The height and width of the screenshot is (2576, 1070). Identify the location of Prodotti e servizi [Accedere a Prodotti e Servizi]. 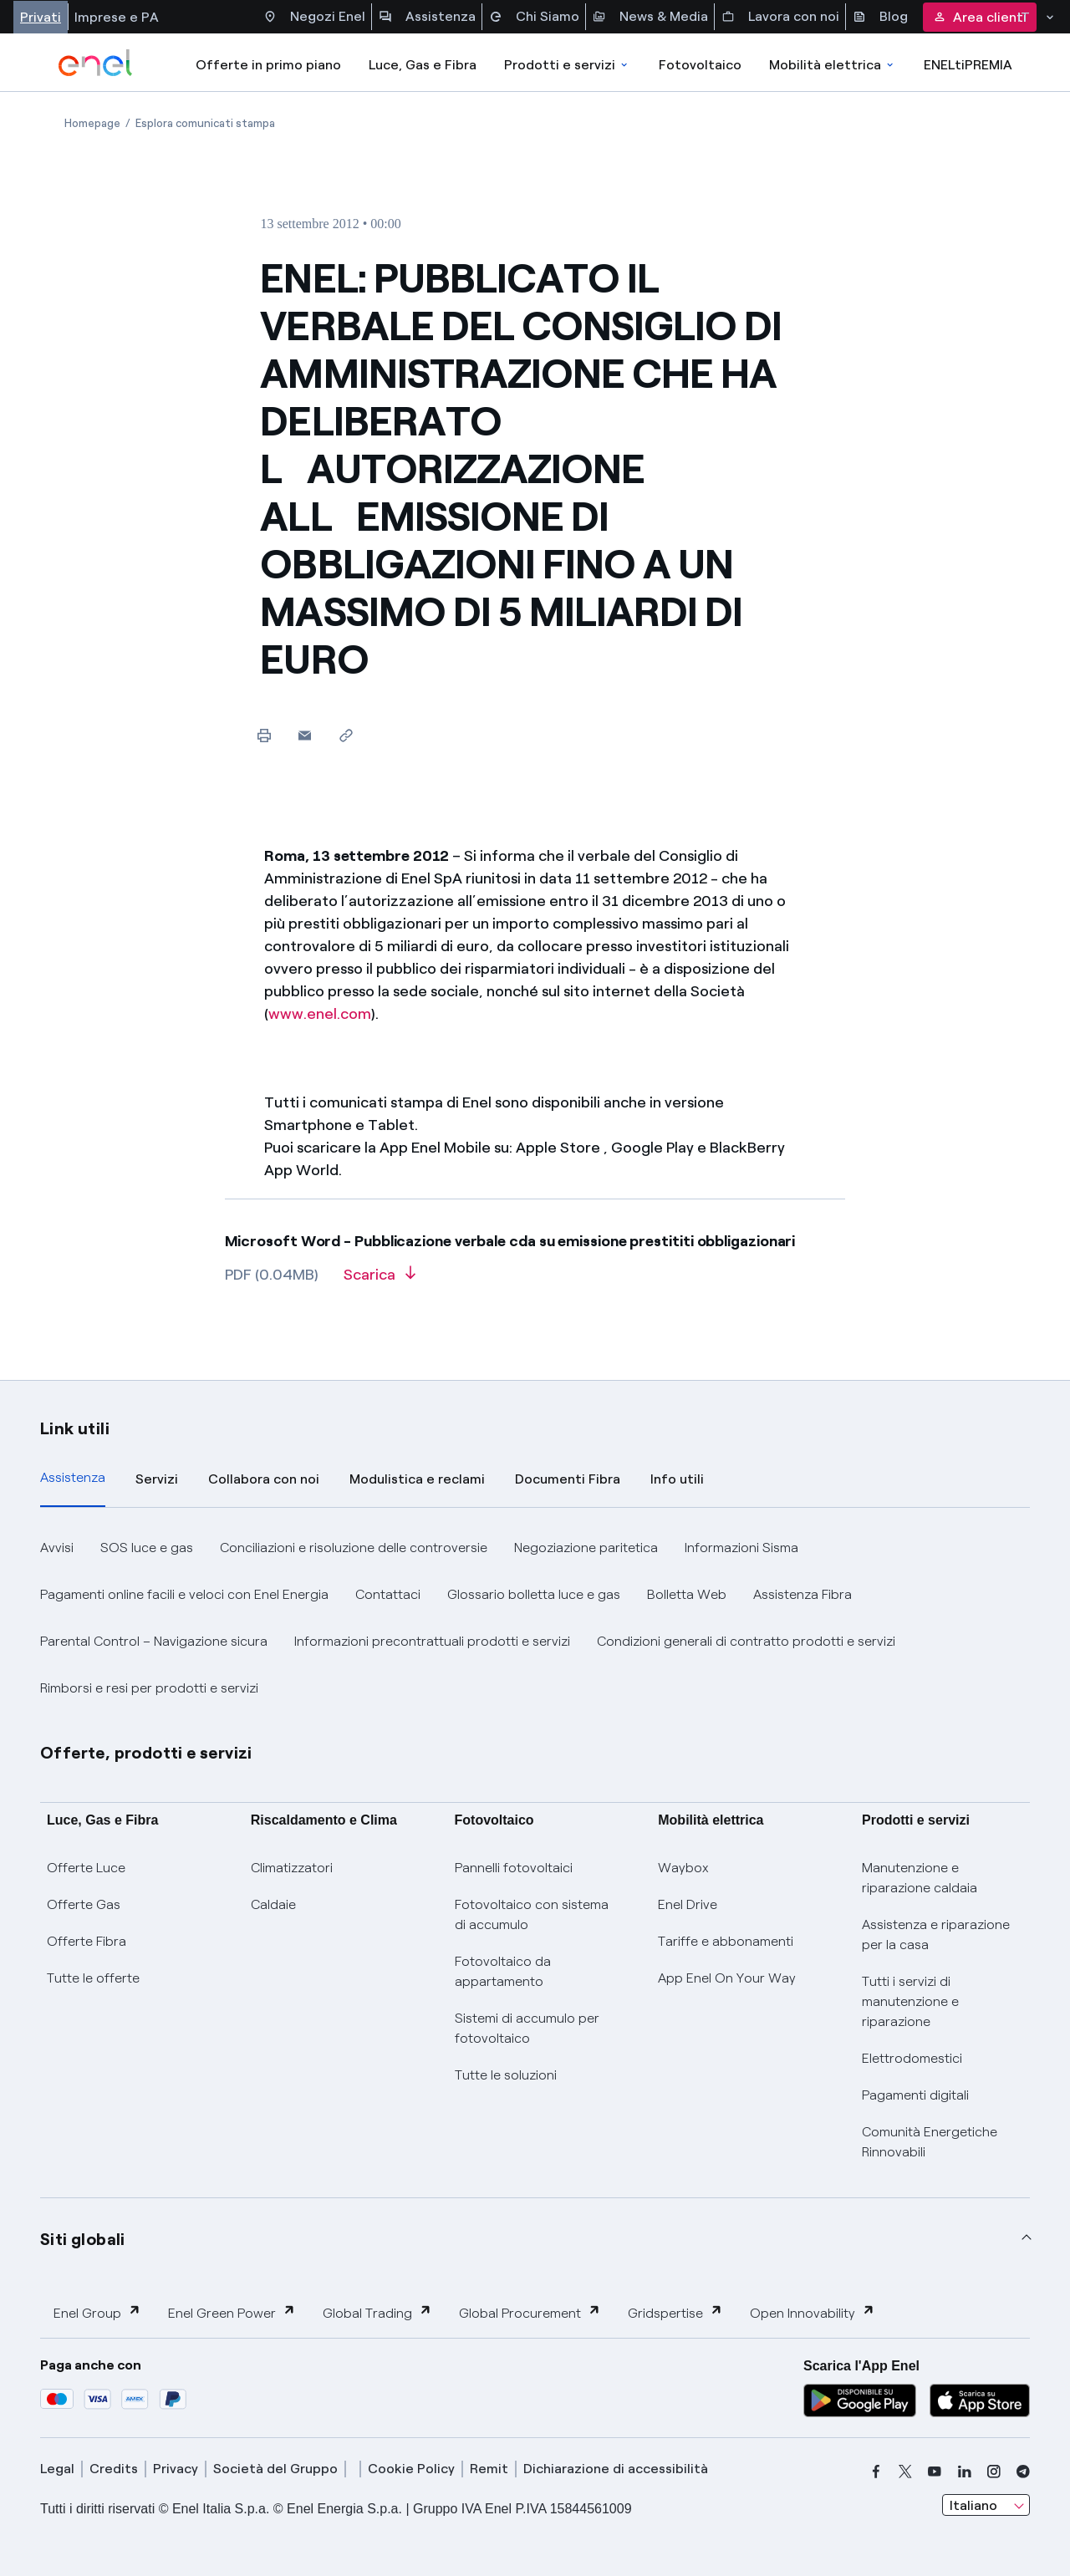
(567, 65).